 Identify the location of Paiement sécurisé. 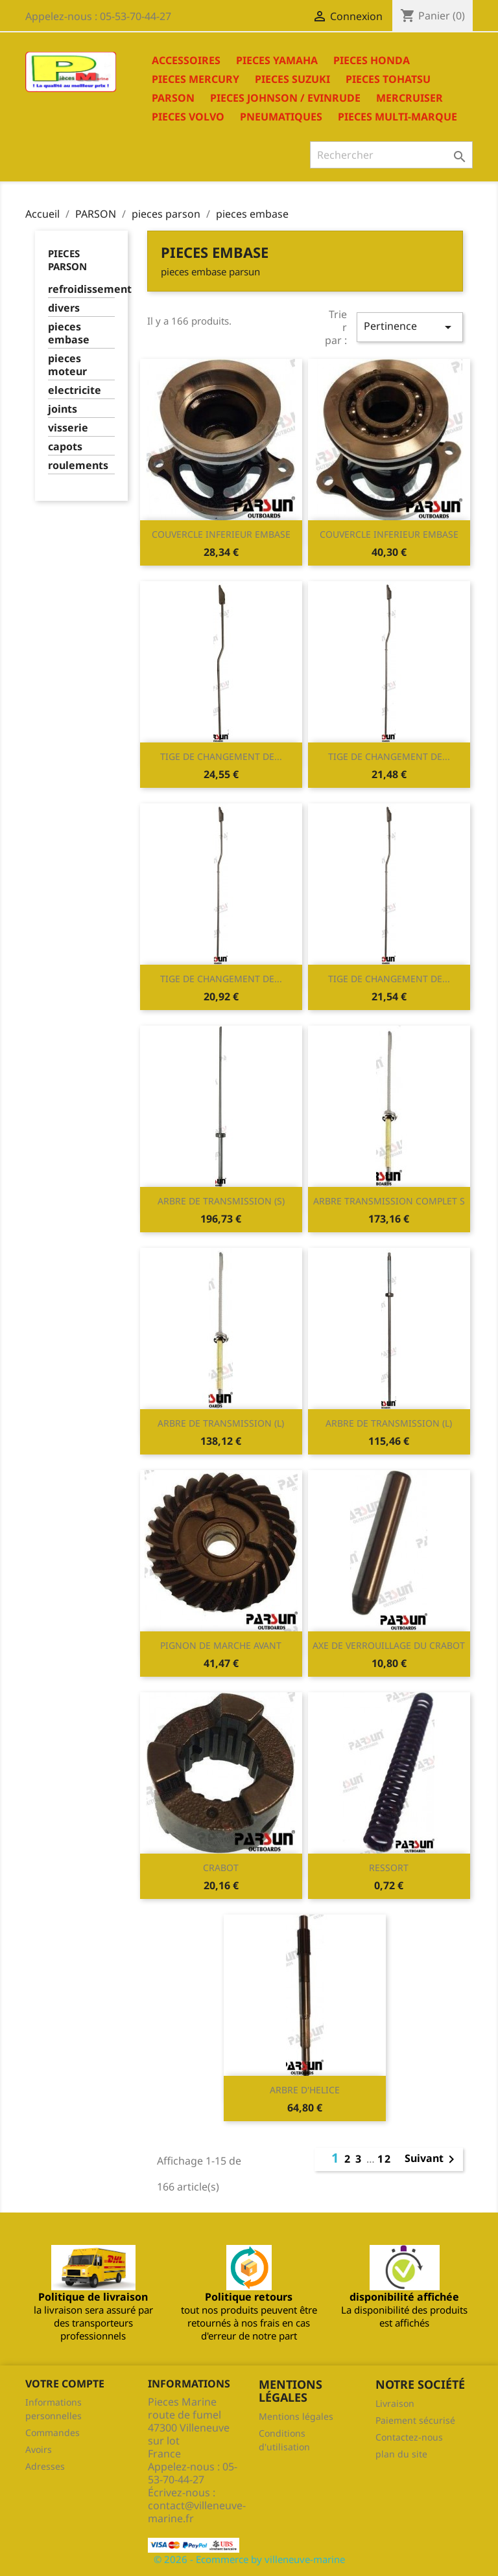
(415, 2420).